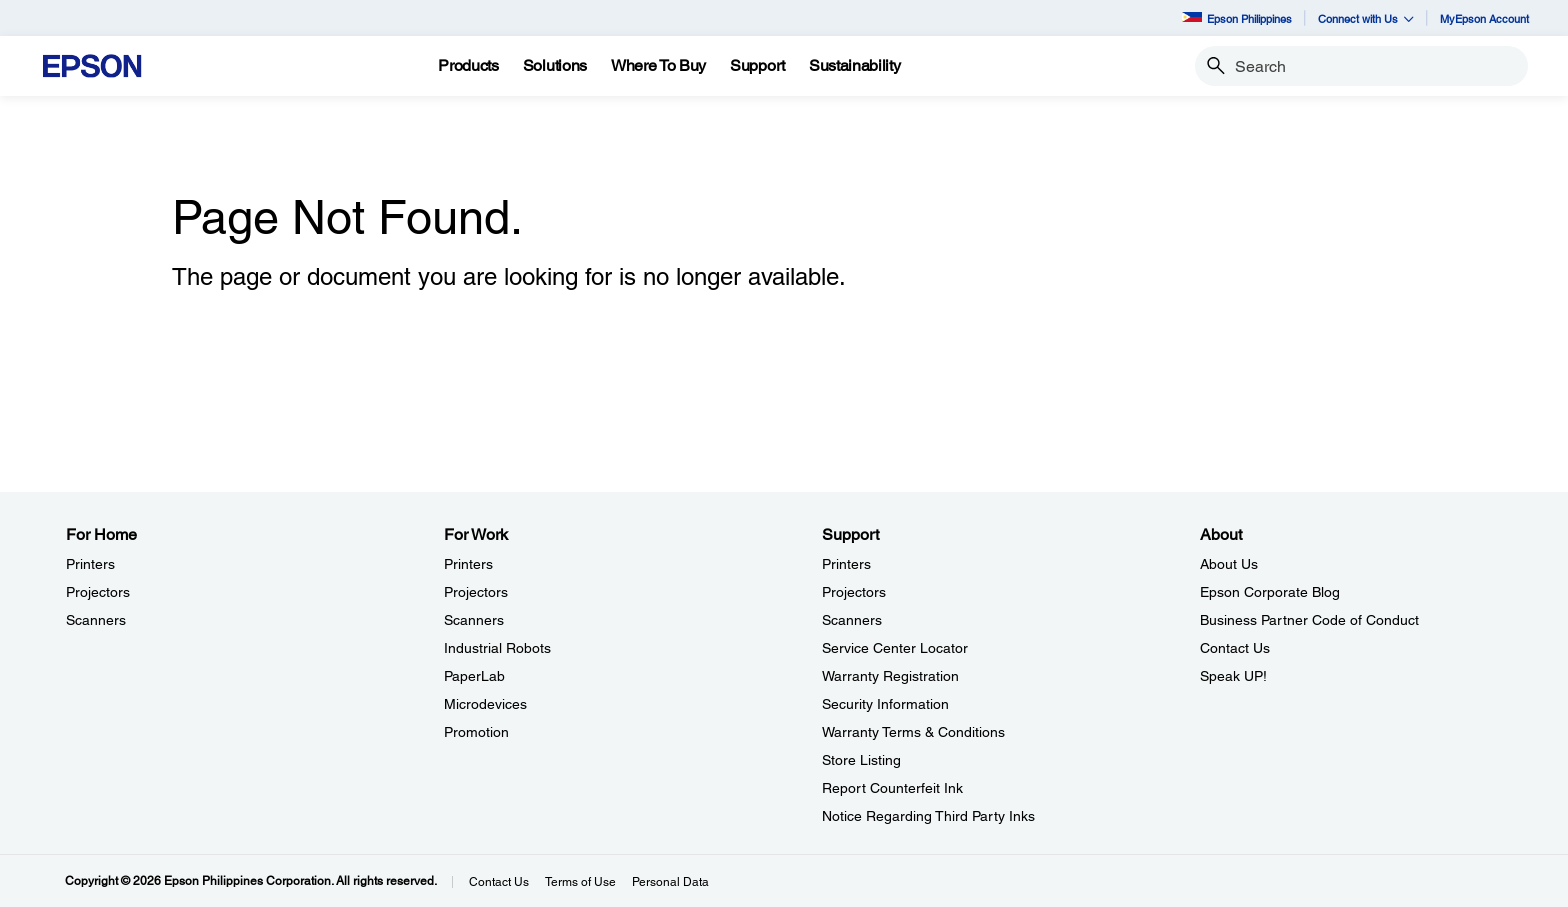 The image size is (1568, 907). I want to click on Notice Regarding Third Party Inks [SupportNotice Regarding Third Party Inks], so click(928, 816).